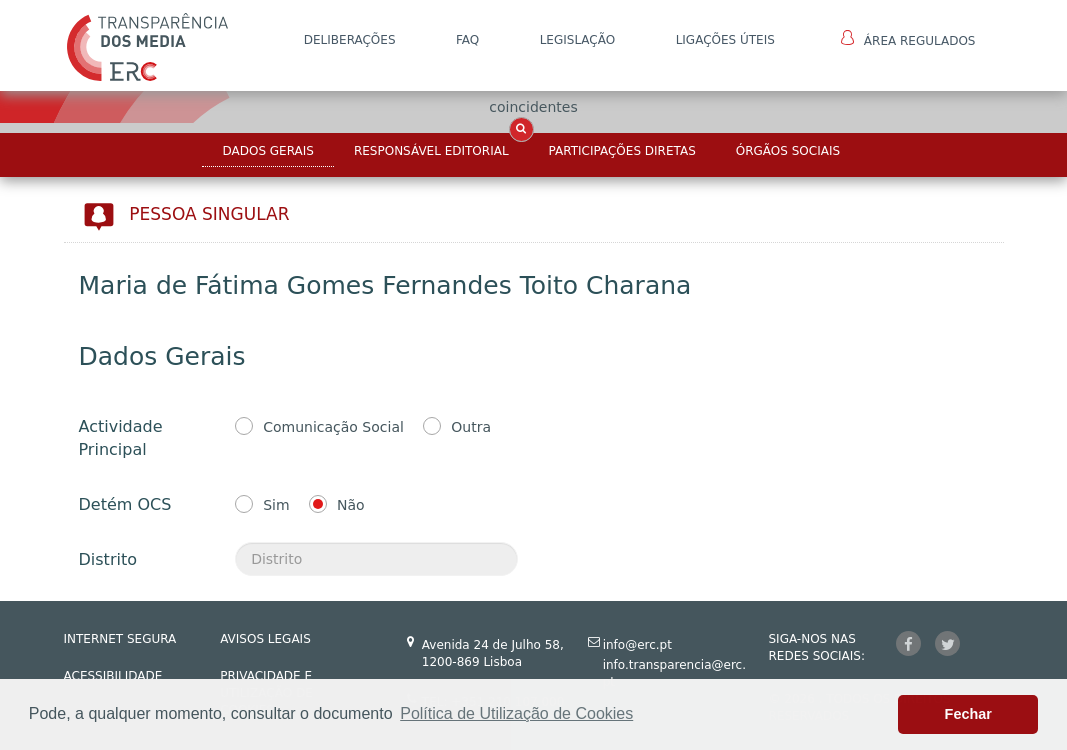 This screenshot has width=1067, height=750. I want to click on Ligações Úteis, so click(725, 40).